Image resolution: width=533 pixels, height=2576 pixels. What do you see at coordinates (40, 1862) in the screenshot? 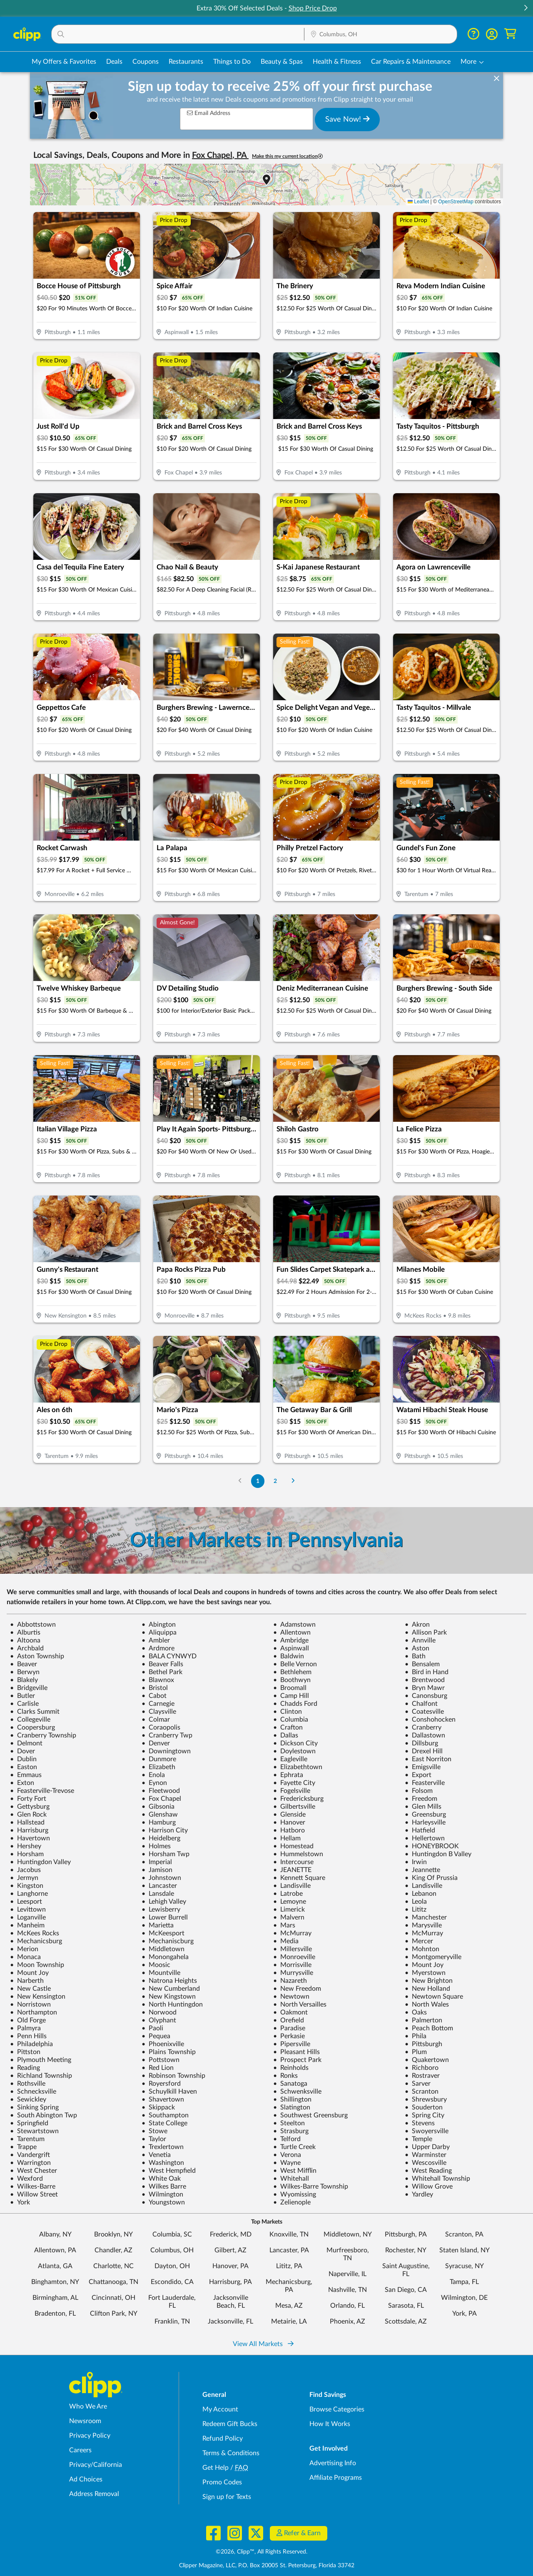
I see `Huntingdon Valley` at bounding box center [40, 1862].